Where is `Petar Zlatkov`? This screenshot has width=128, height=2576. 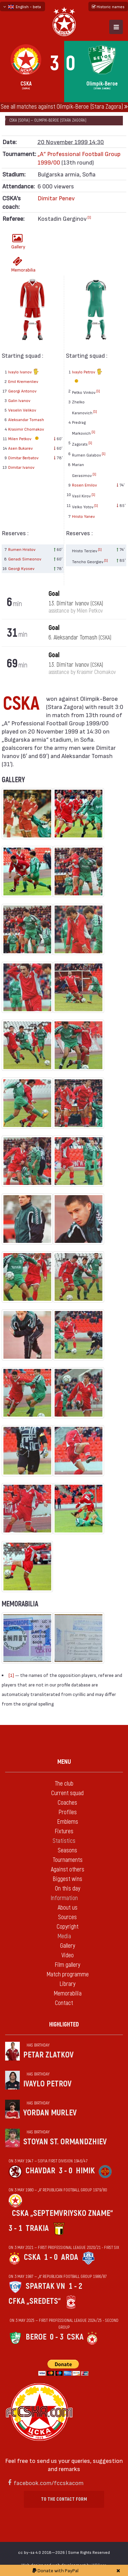 Petar Zlatkov is located at coordinates (48, 2055).